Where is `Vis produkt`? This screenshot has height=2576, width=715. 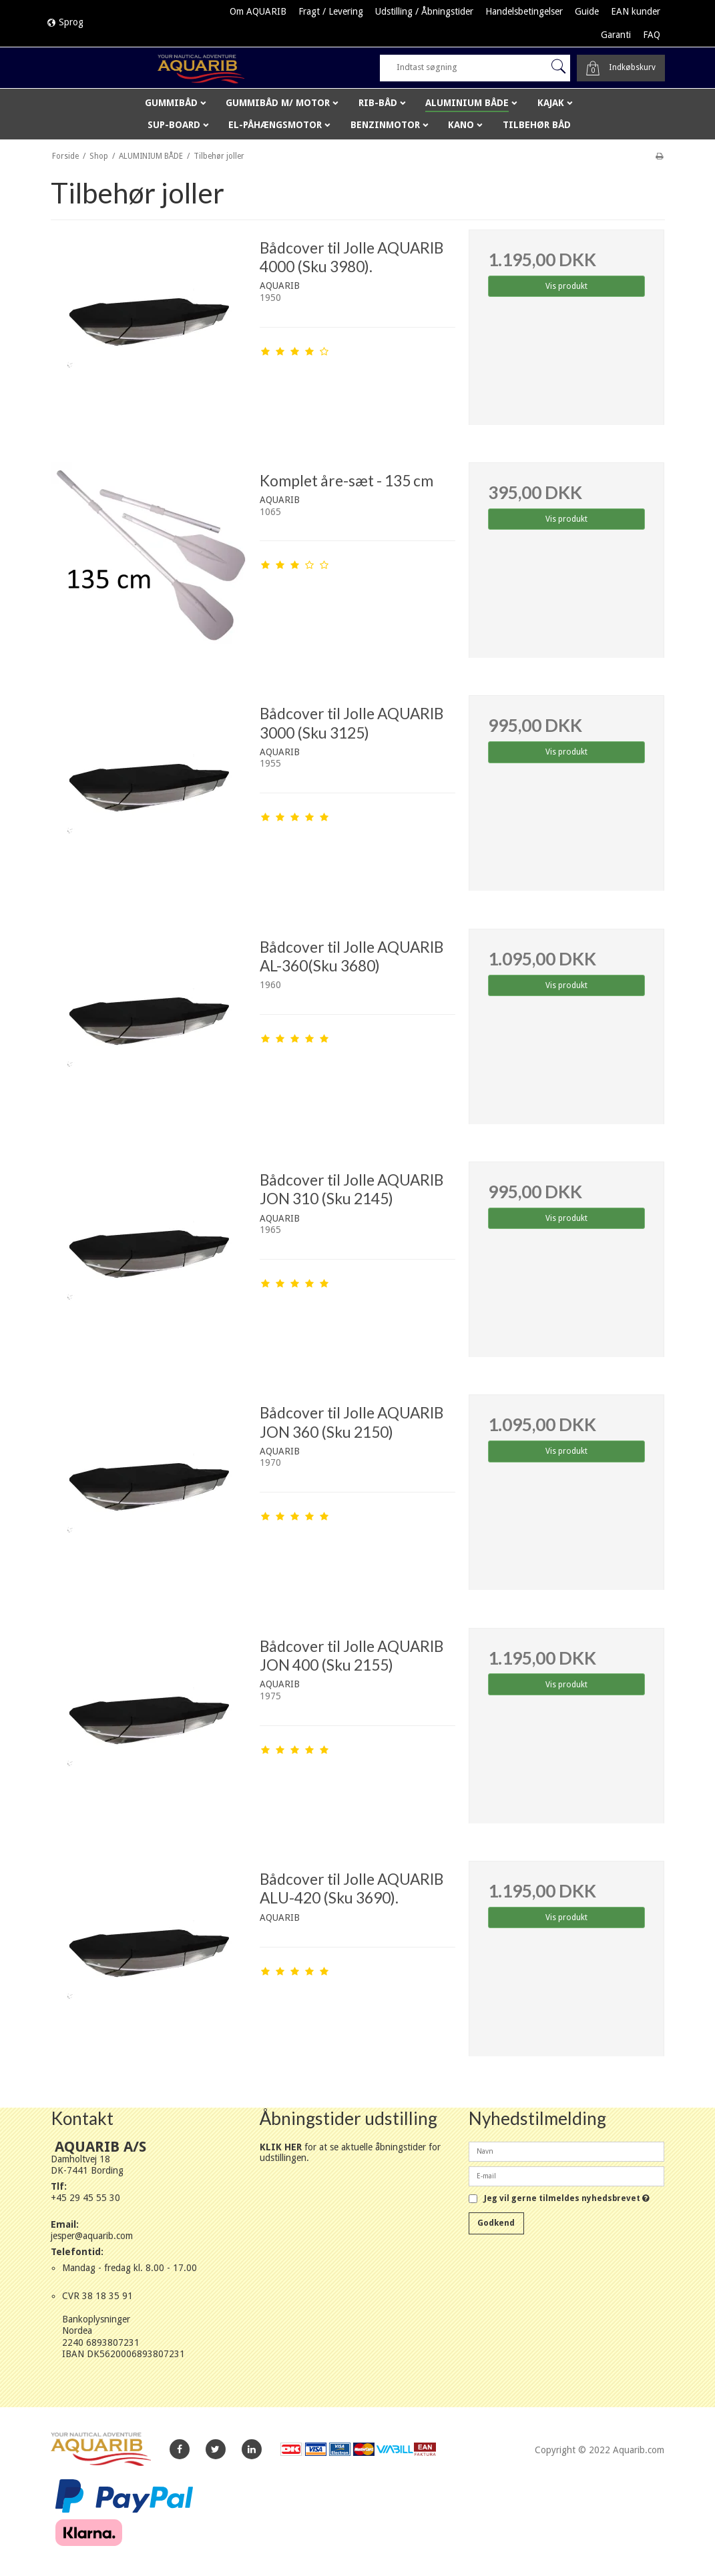
Vis produkt is located at coordinates (566, 286).